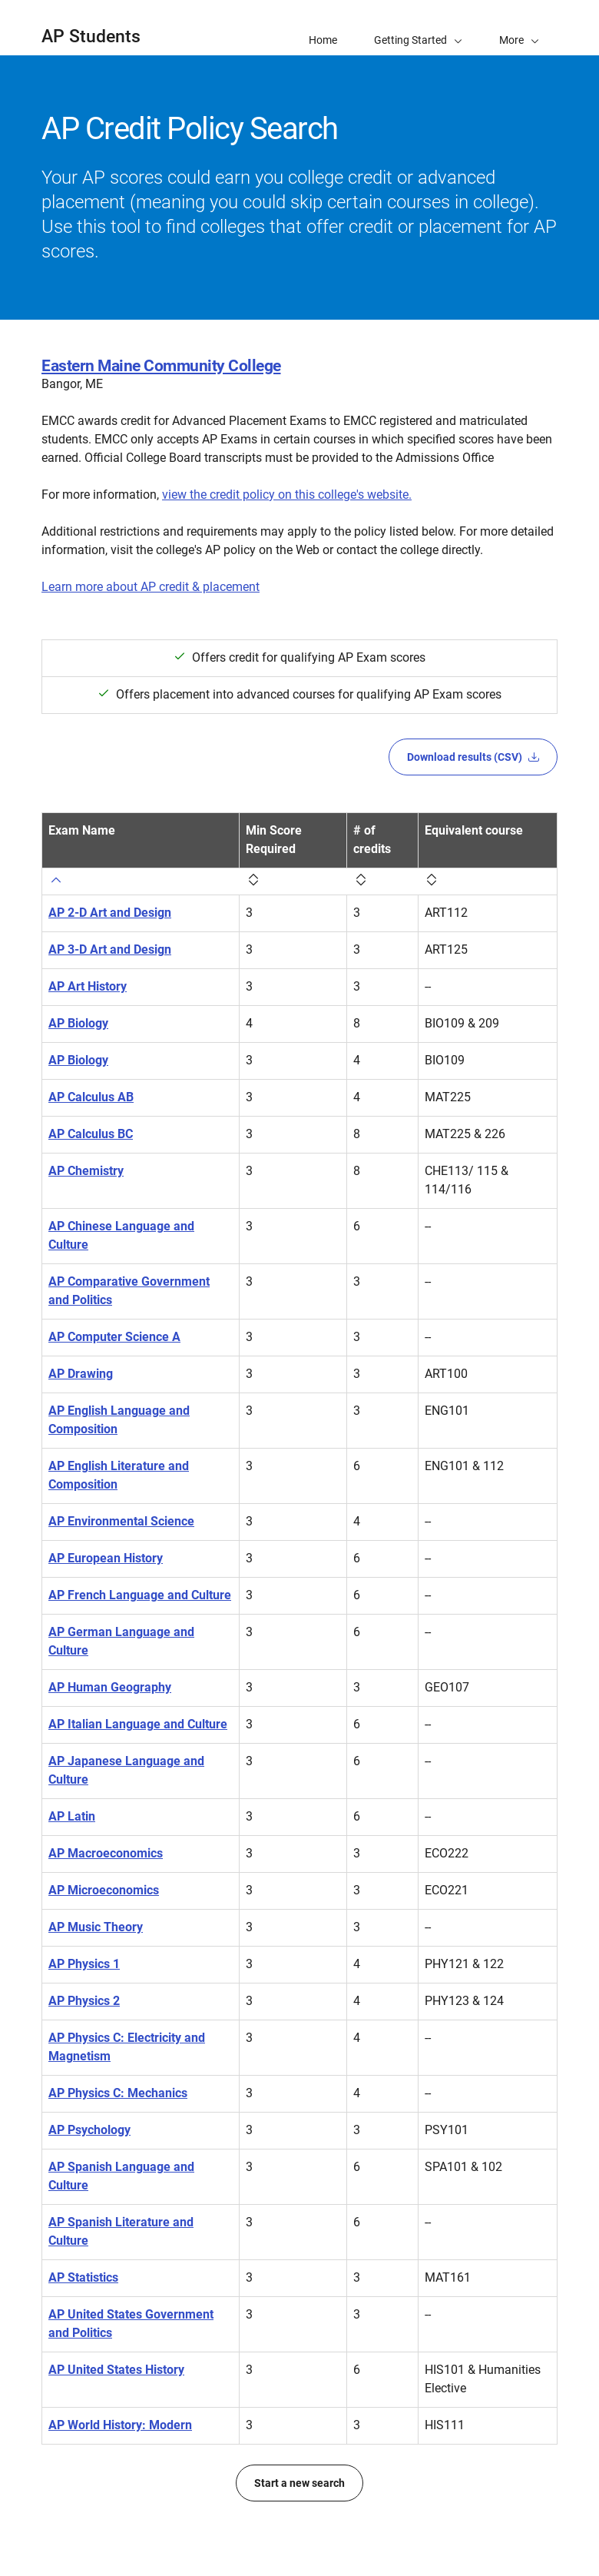 The width and height of the screenshot is (599, 2576). What do you see at coordinates (78, 1023) in the screenshot?
I see `AP Biology` at bounding box center [78, 1023].